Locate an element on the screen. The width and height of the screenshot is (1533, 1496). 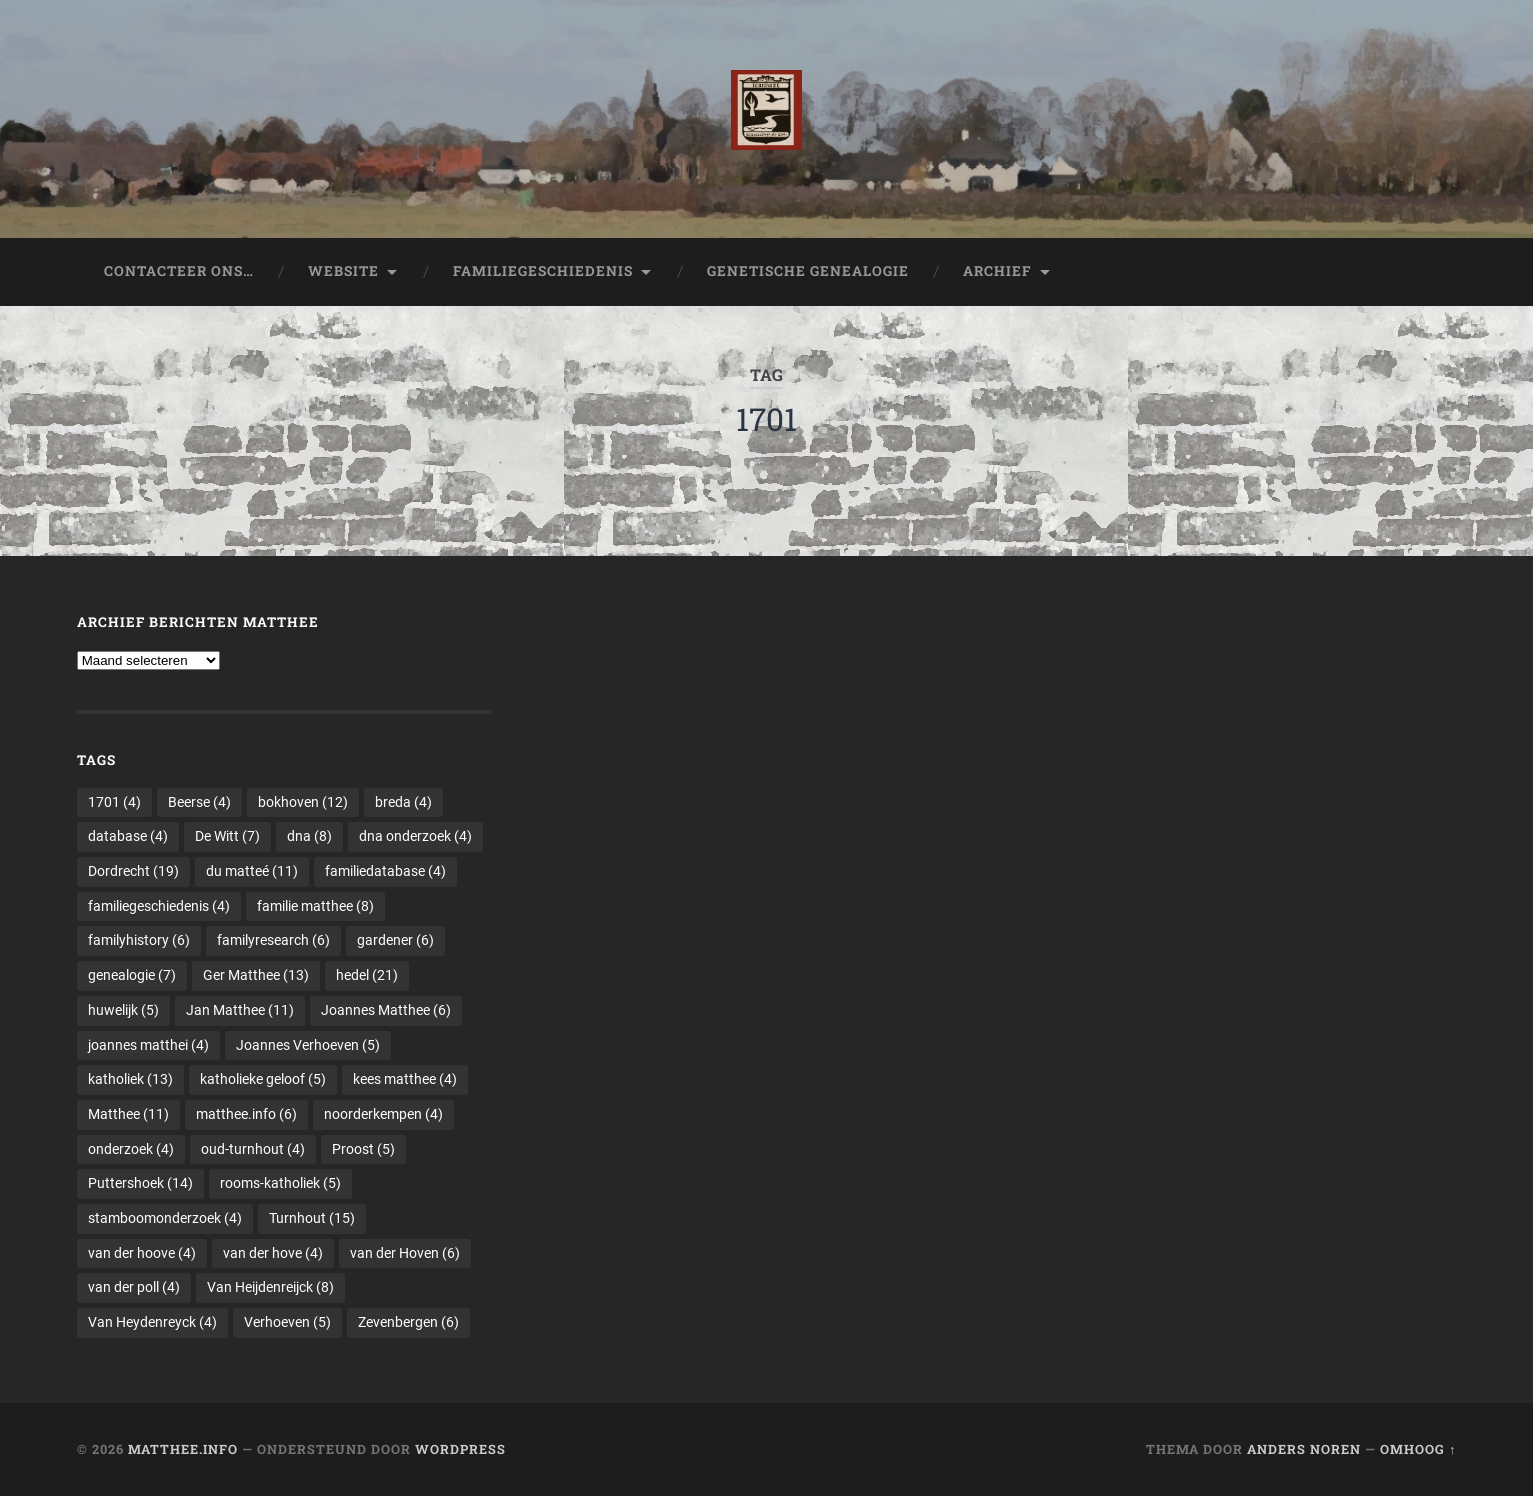
familyresearch [familyresearch (6 items)] is located at coordinates (273, 940).